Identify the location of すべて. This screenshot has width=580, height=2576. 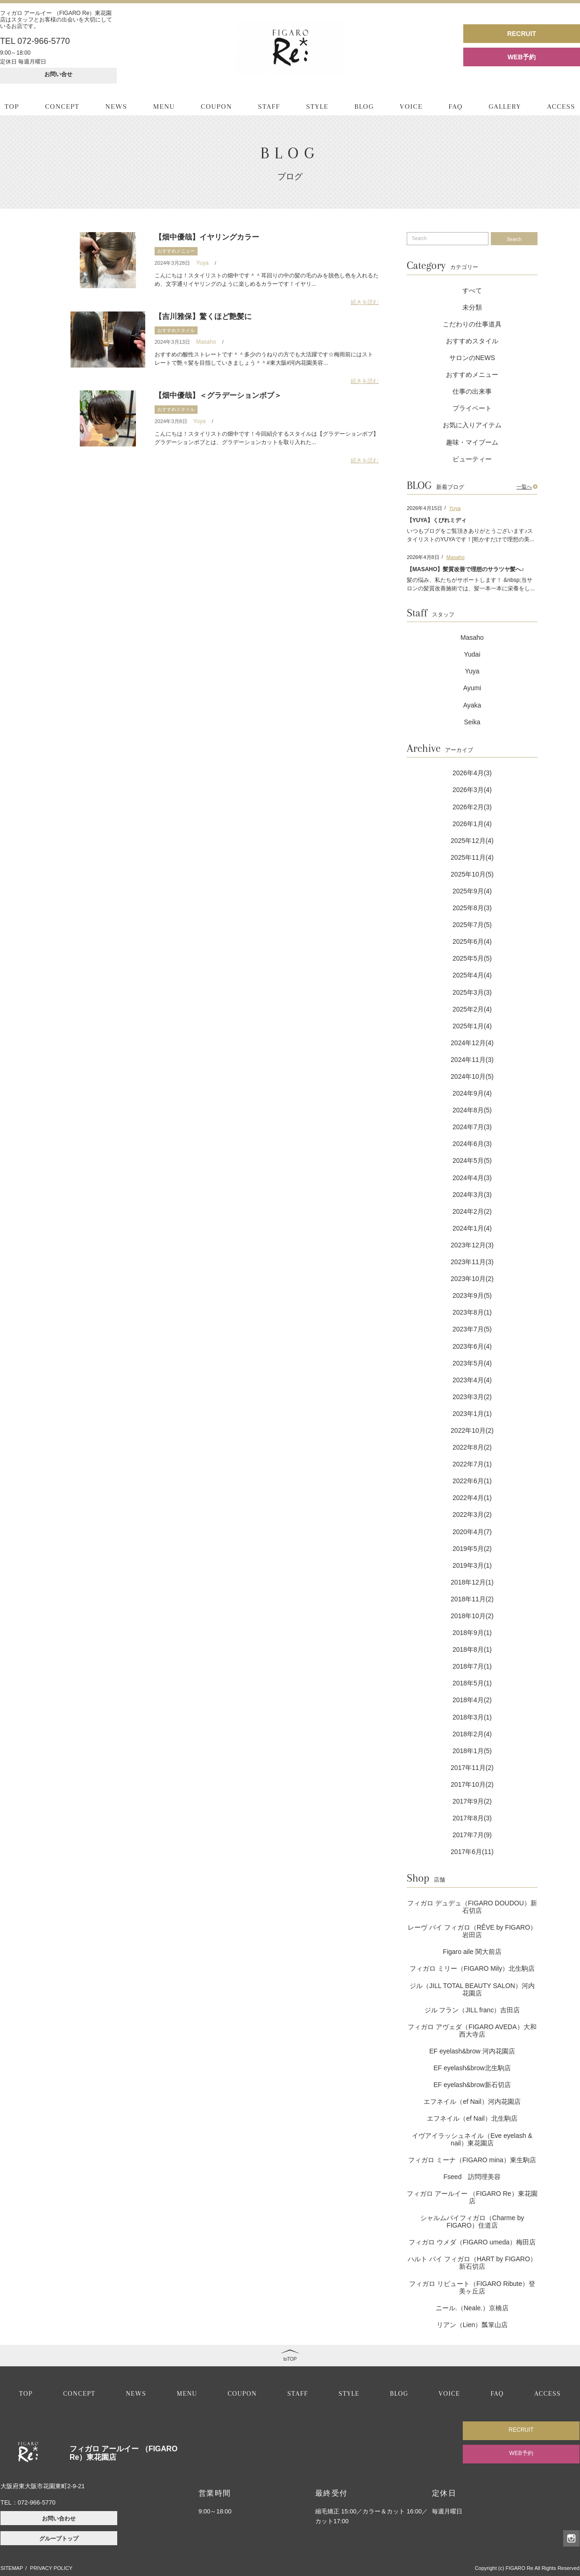
(472, 290).